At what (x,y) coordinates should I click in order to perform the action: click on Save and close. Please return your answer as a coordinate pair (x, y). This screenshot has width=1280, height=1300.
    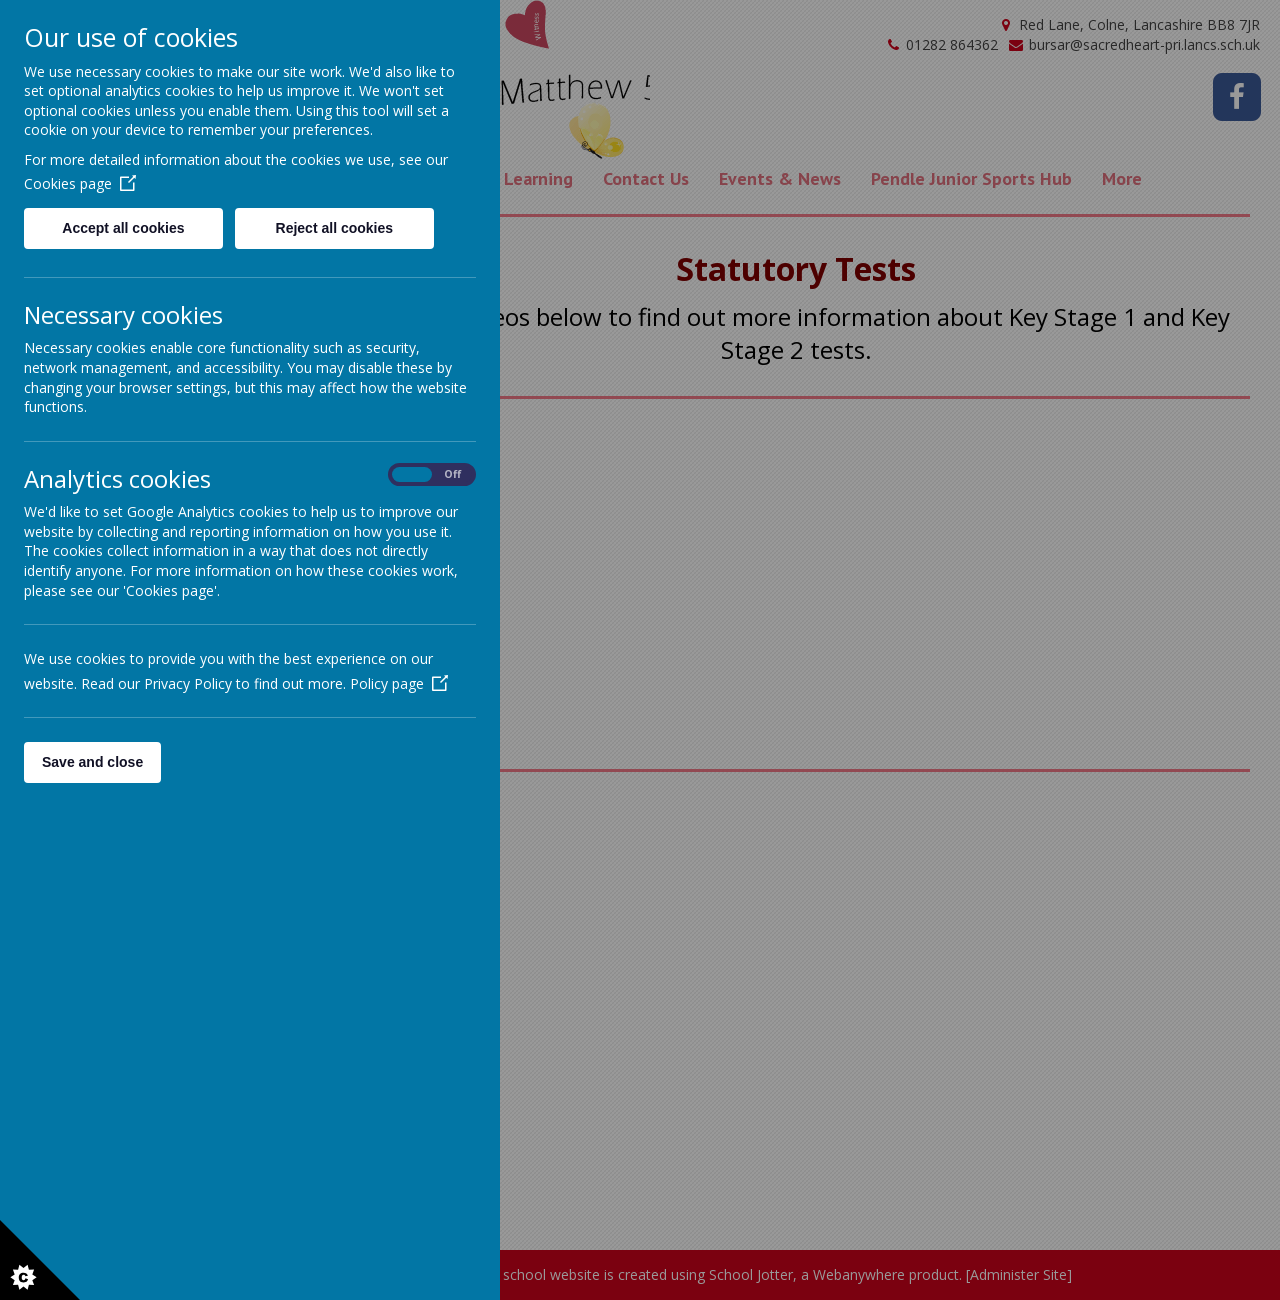
    Looking at the image, I should click on (92, 762).